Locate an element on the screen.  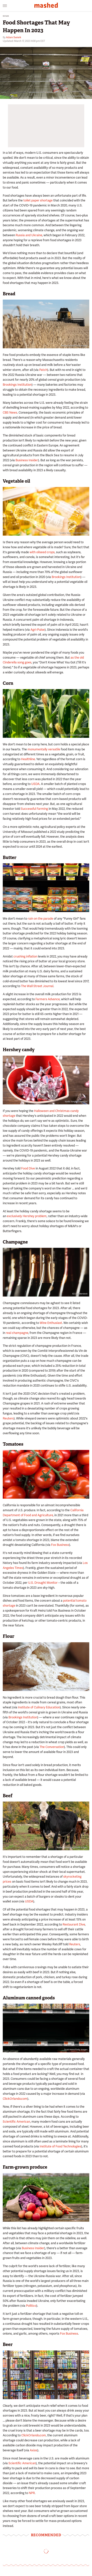
real champagne is located at coordinates (17, 1333).